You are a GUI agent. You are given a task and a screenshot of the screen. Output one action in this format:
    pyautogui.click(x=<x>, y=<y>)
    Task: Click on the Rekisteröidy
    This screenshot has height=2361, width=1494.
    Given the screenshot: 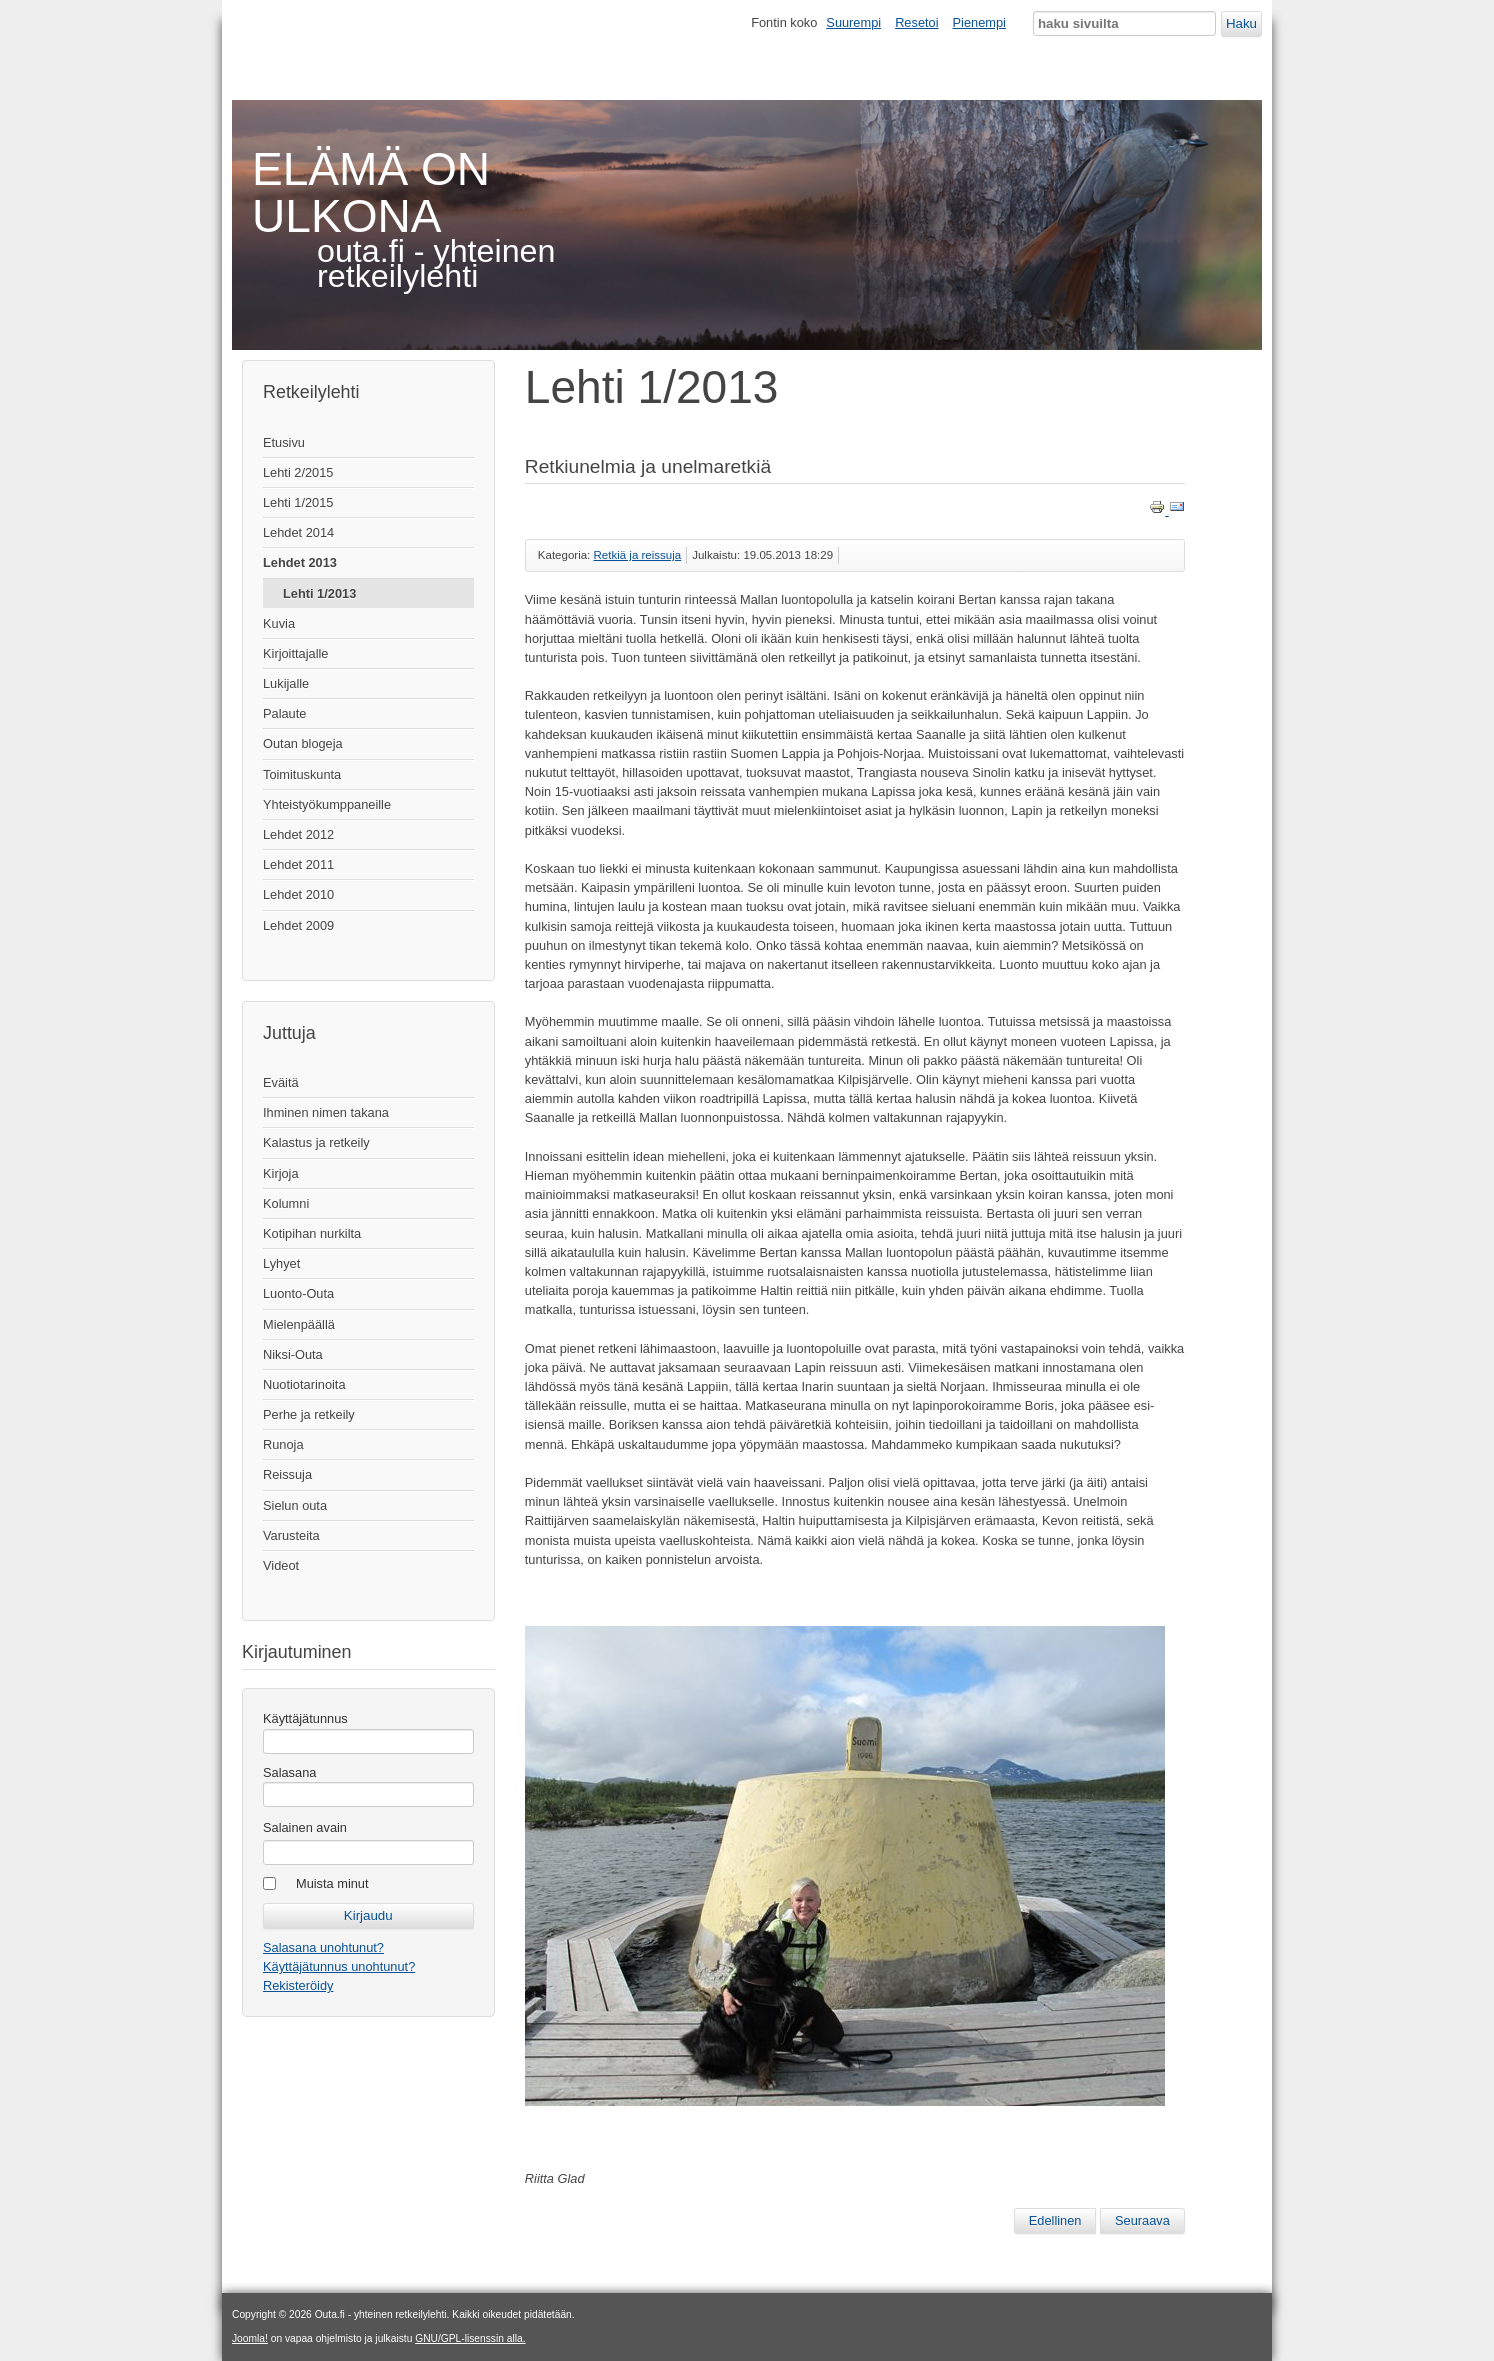 What is the action you would take?
    pyautogui.click(x=298, y=1985)
    